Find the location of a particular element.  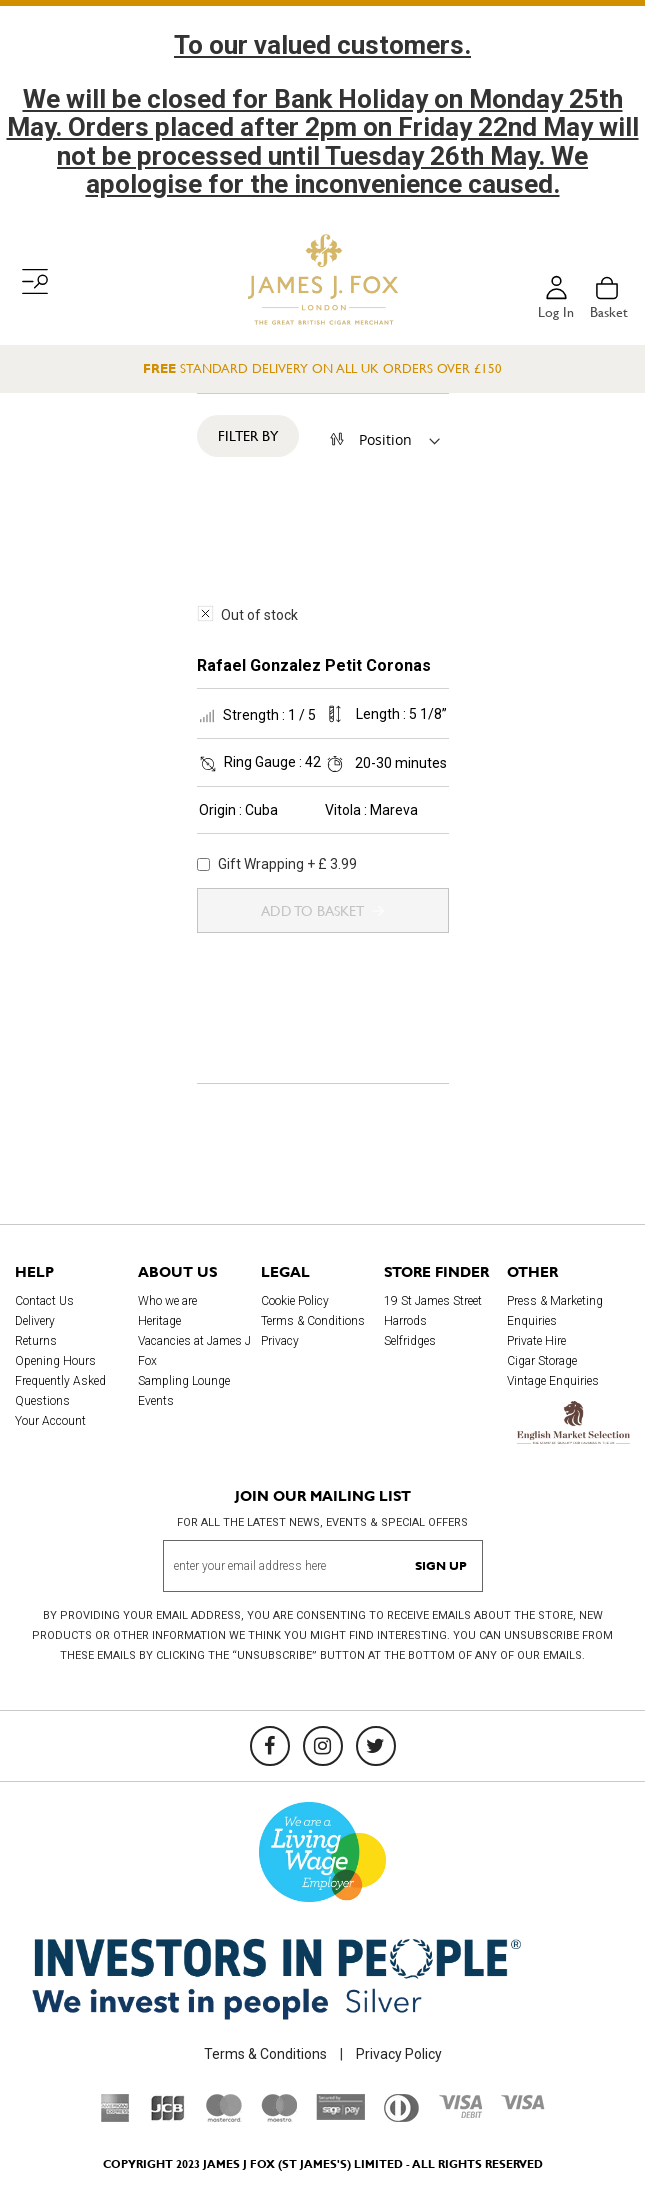

Vacancies at James J Fox is located at coordinates (194, 1351).